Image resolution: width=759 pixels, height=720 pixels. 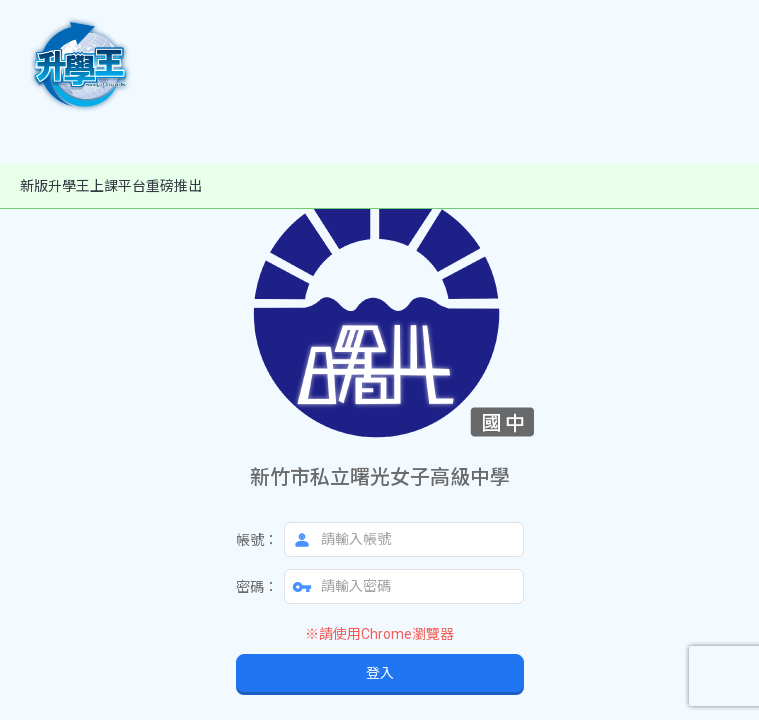 What do you see at coordinates (257, 587) in the screenshot?
I see `密碼：` at bounding box center [257, 587].